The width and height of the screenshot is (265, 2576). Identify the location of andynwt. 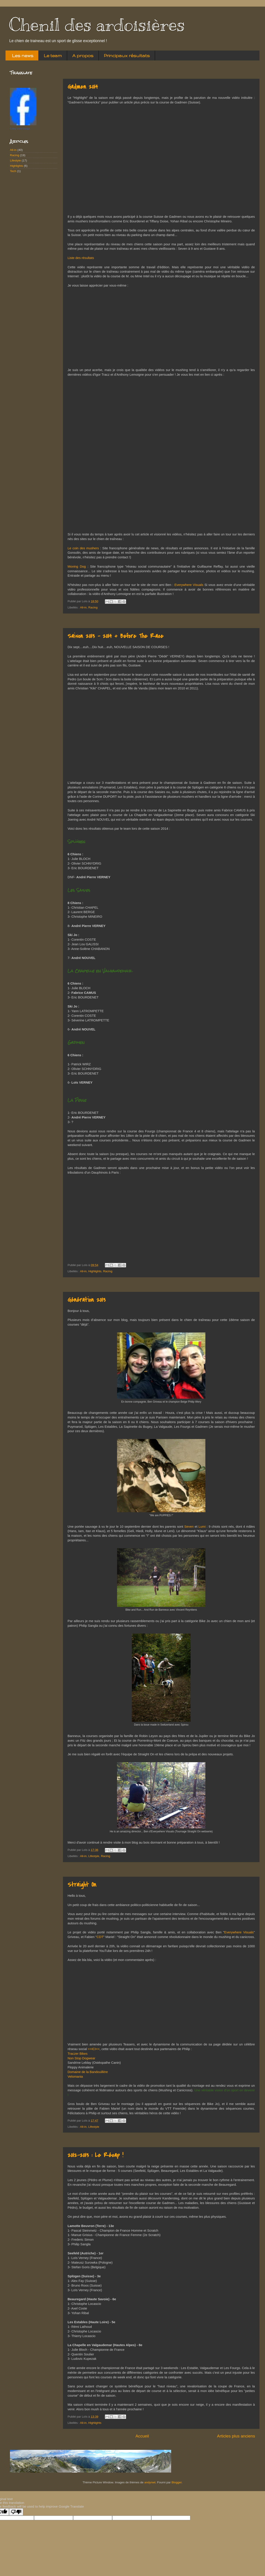
(149, 2482).